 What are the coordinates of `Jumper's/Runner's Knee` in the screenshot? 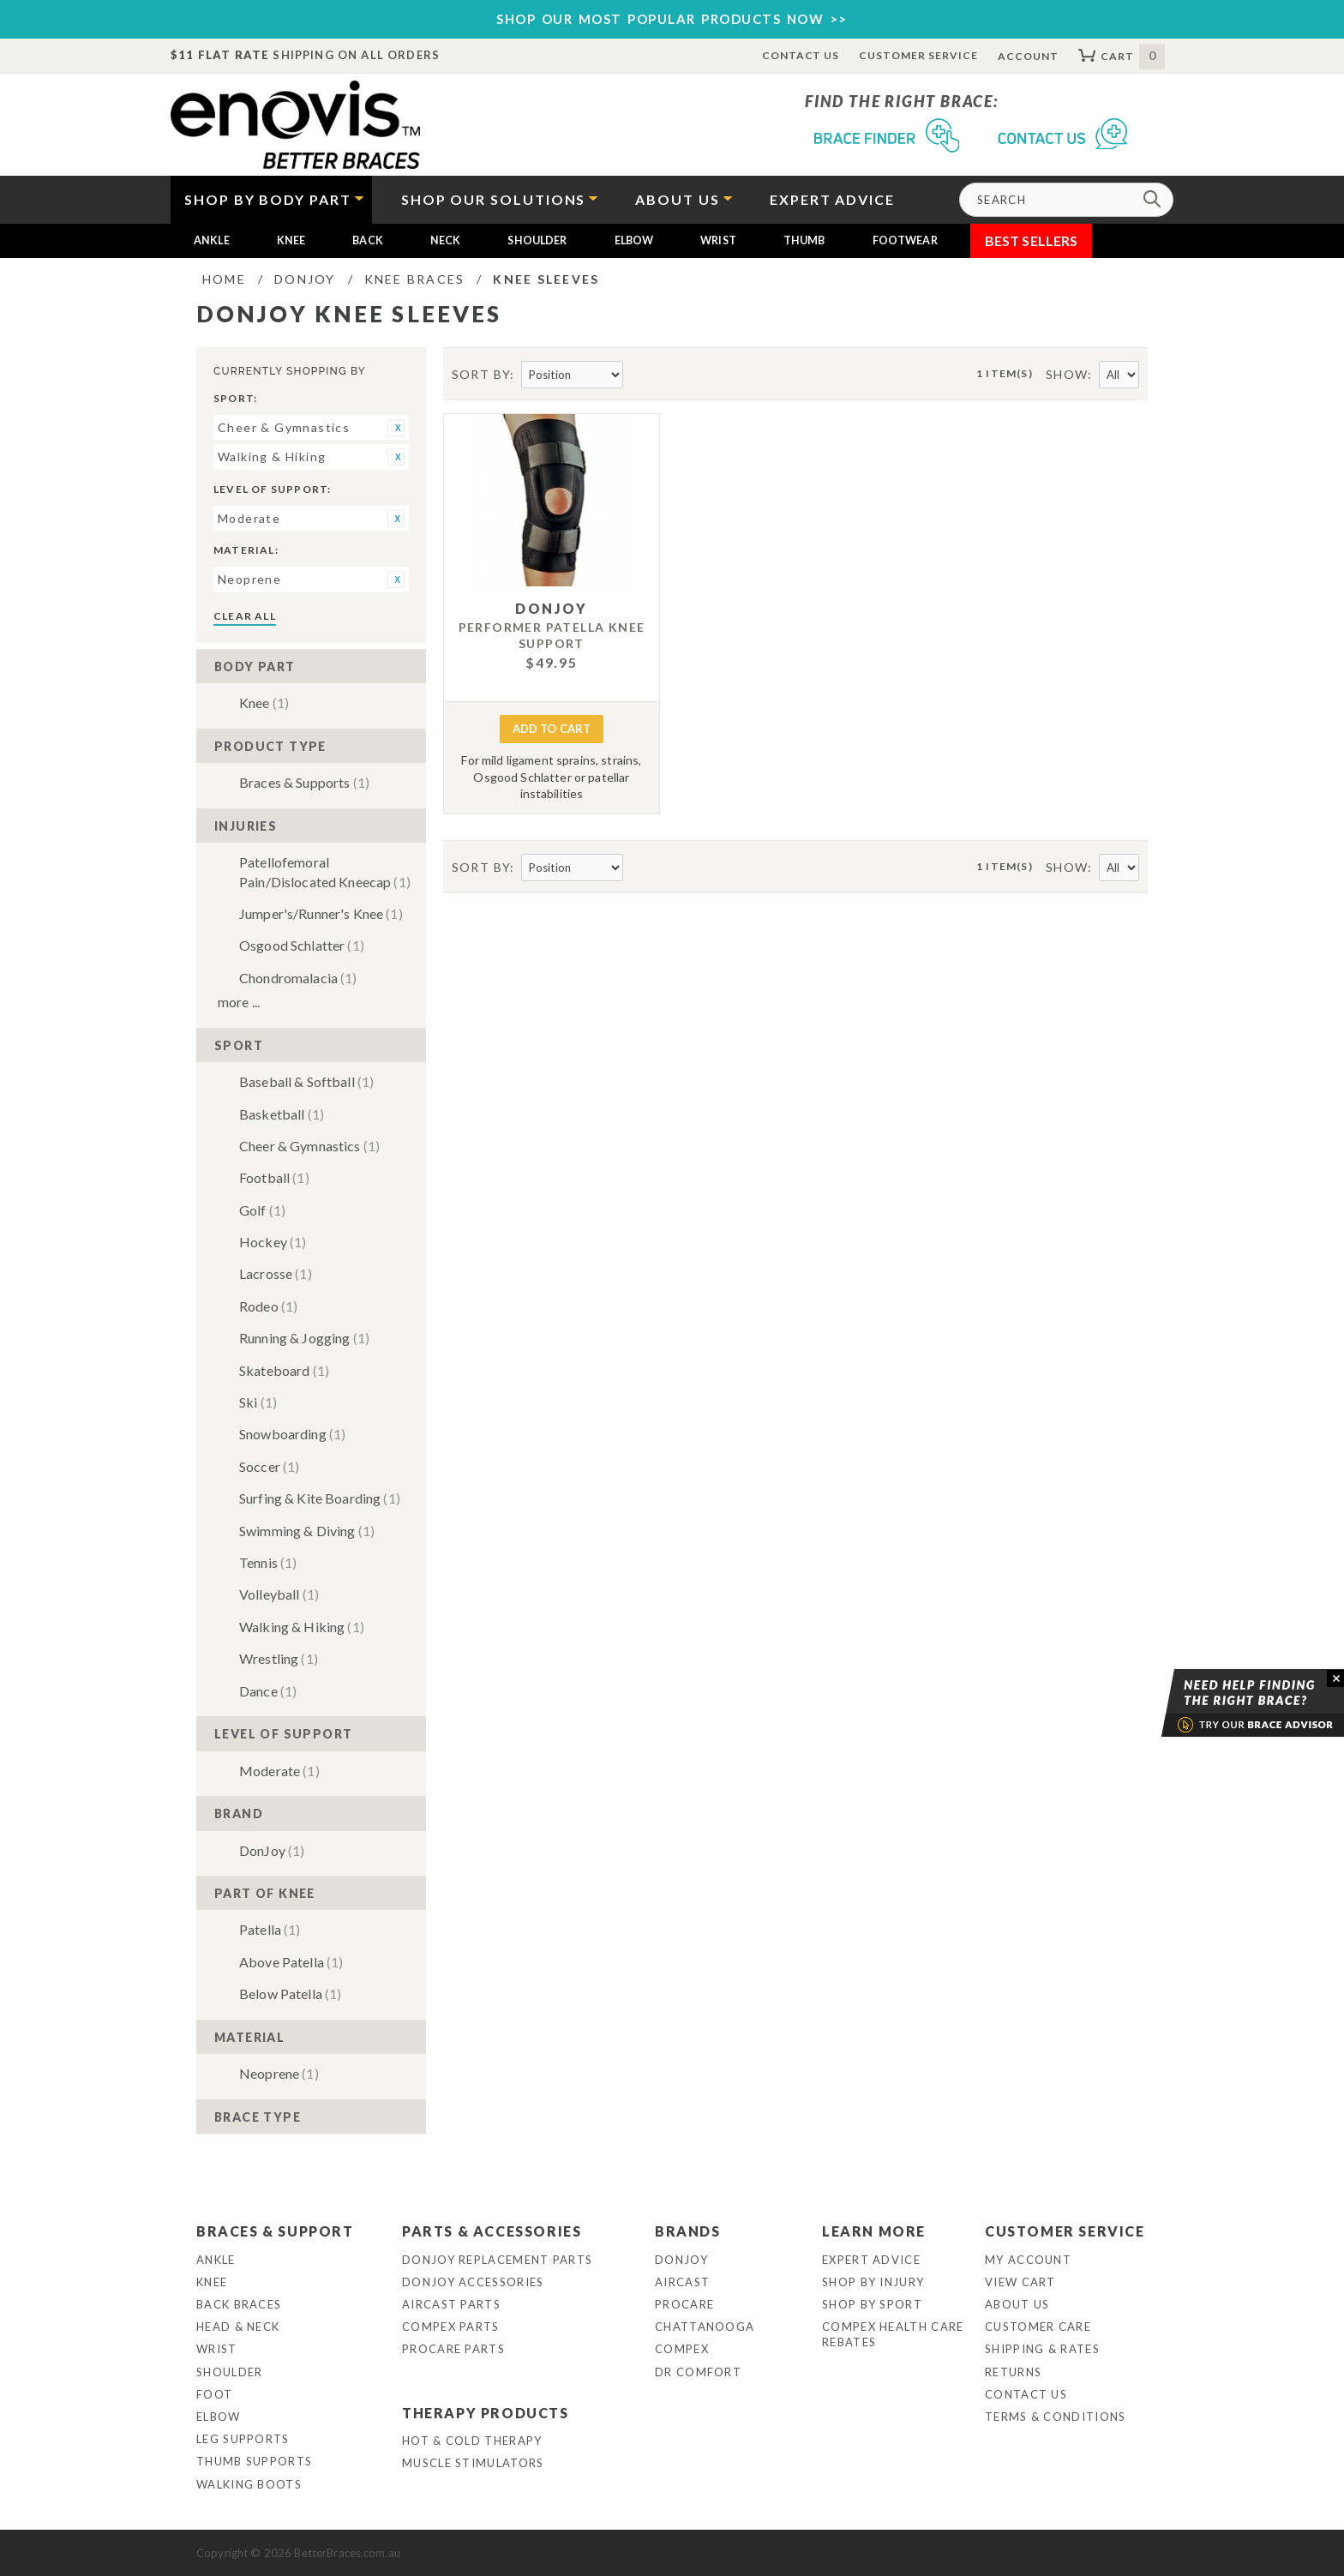 It's located at (321, 913).